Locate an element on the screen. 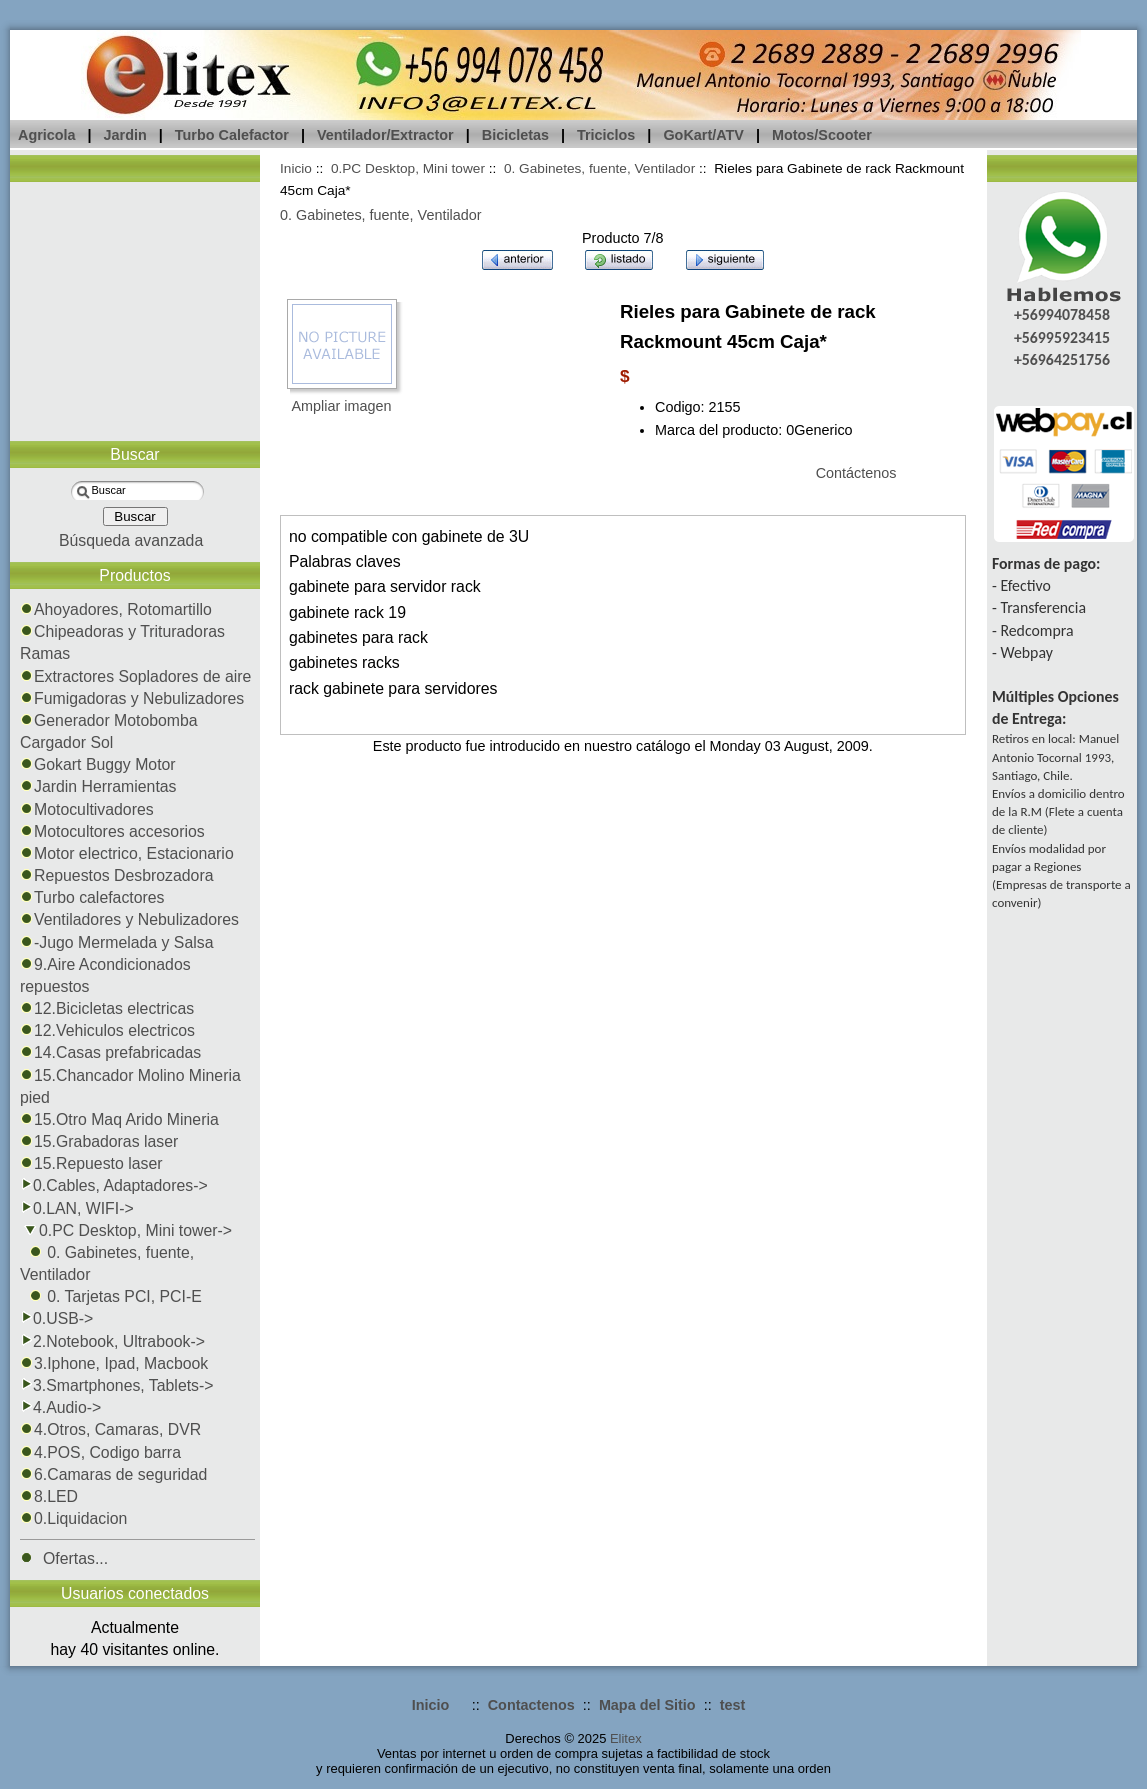 Image resolution: width=1147 pixels, height=1789 pixels. Turbo Calefactor is located at coordinates (232, 135).